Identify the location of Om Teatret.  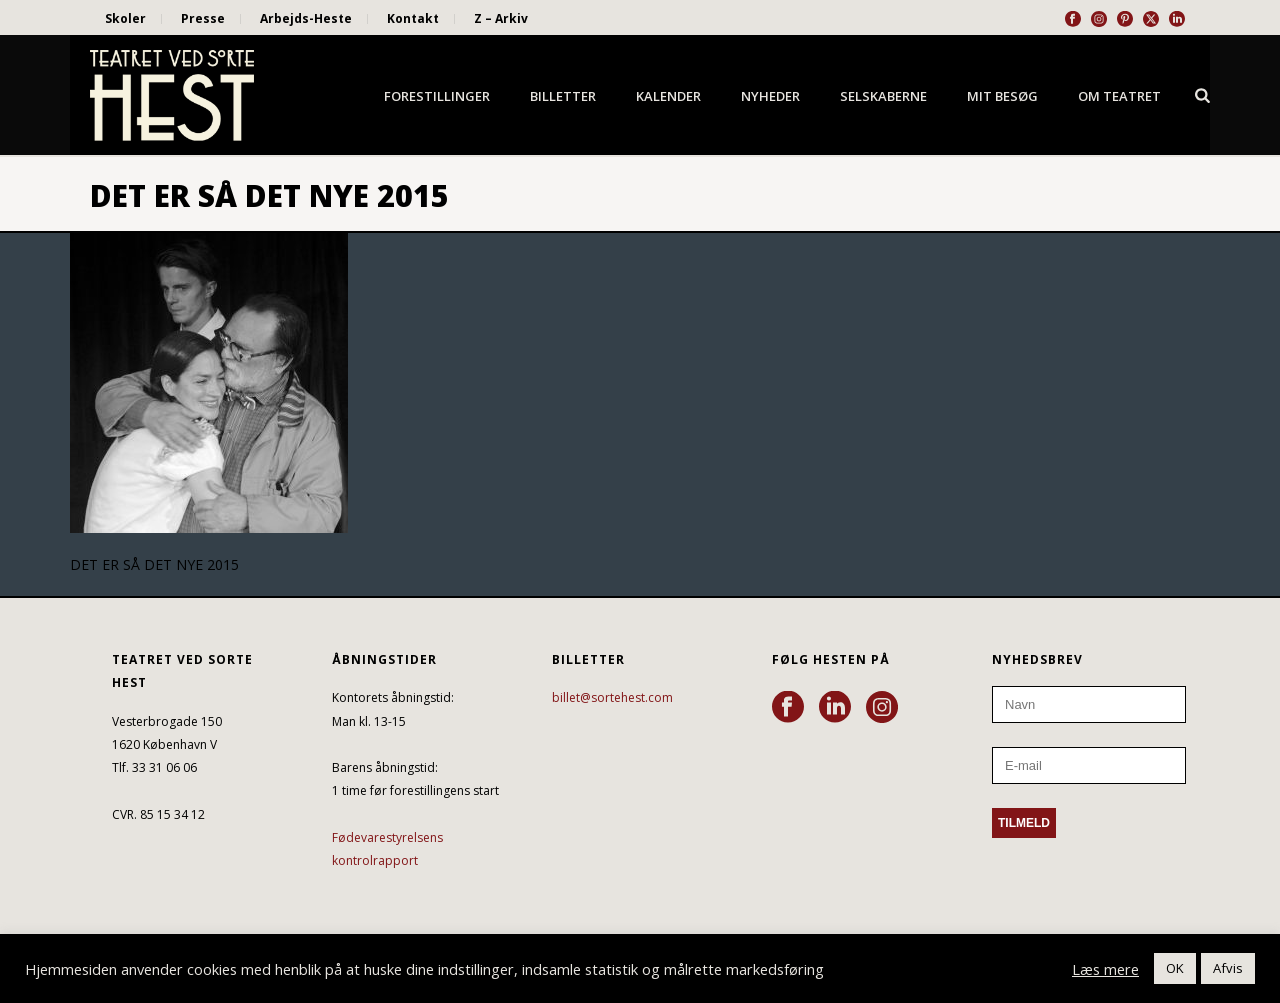
(1119, 96).